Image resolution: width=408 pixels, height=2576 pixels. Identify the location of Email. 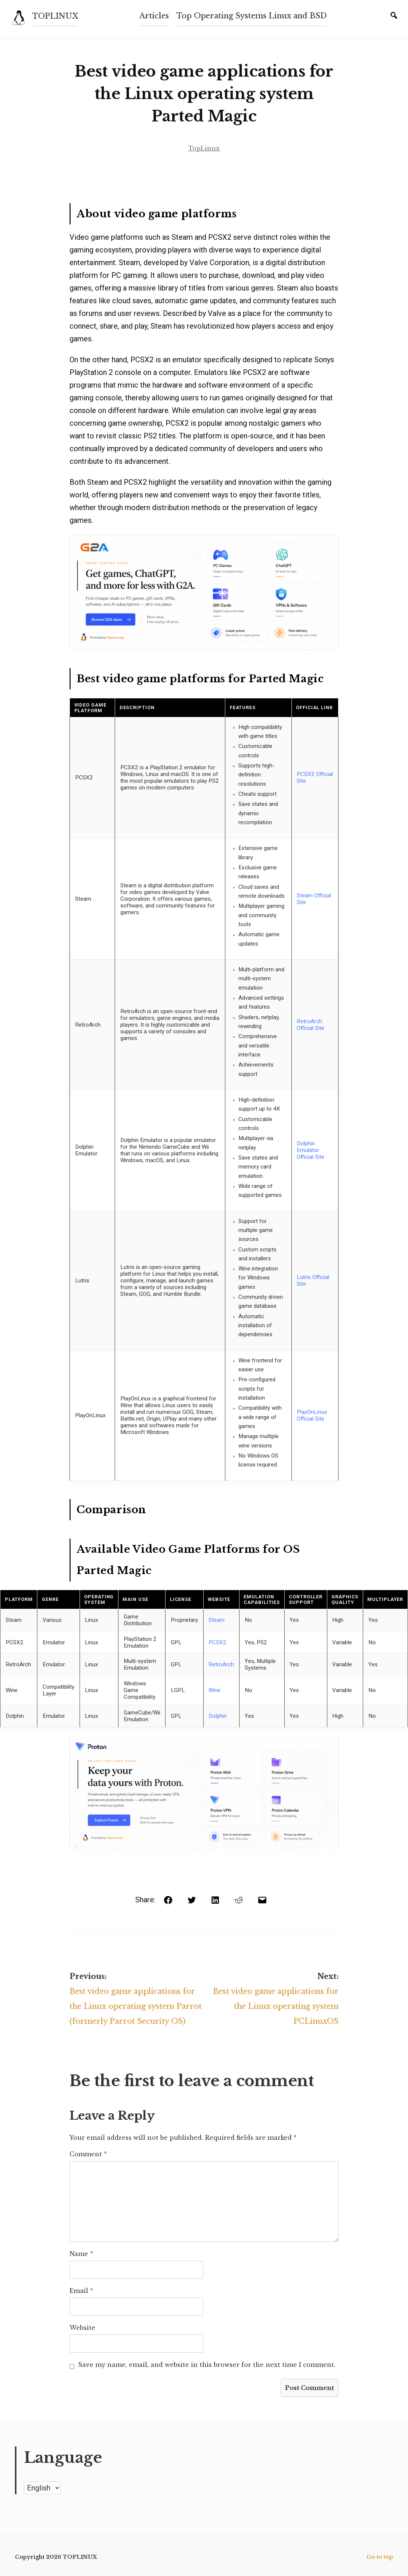
(81, 2290).